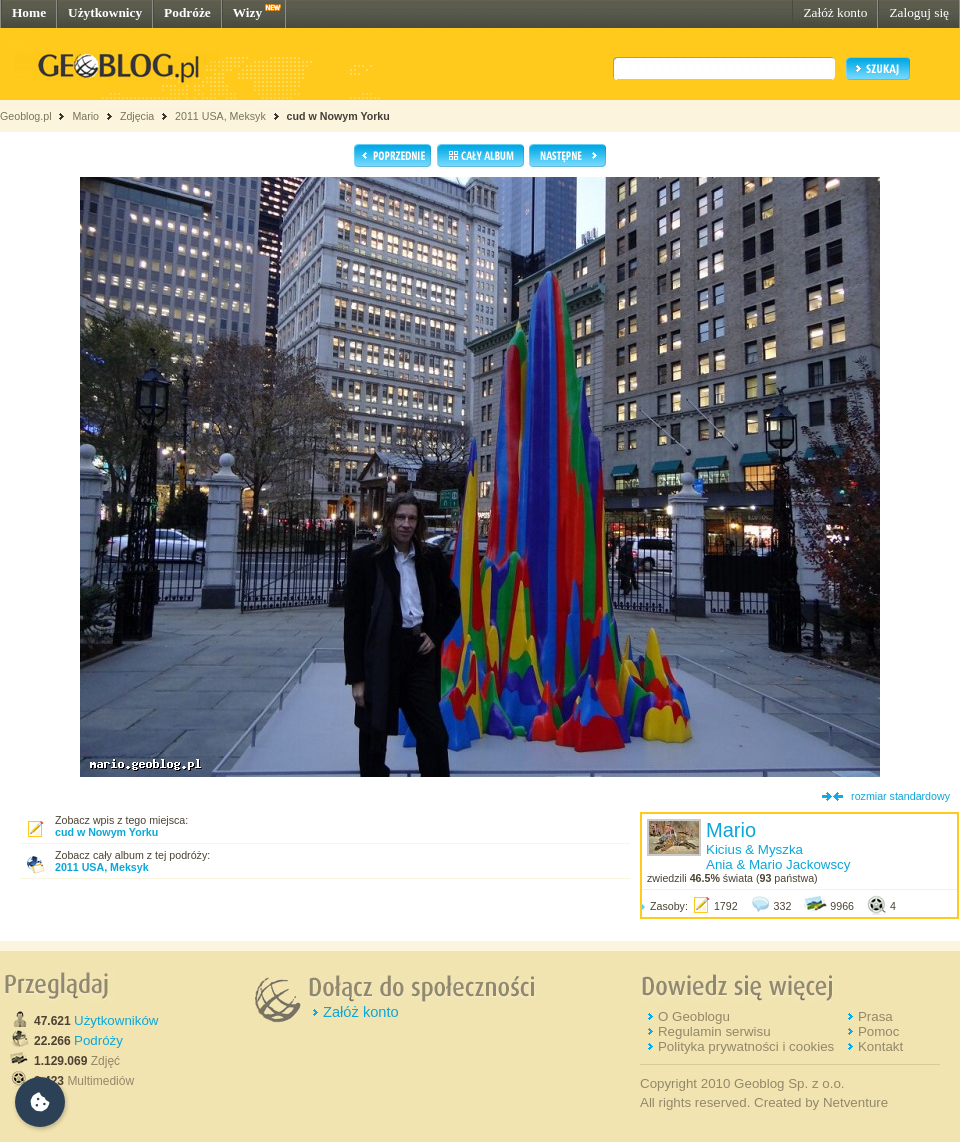 The height and width of the screenshot is (1142, 960). Describe the element at coordinates (98, 1040) in the screenshot. I see `Podróży` at that location.